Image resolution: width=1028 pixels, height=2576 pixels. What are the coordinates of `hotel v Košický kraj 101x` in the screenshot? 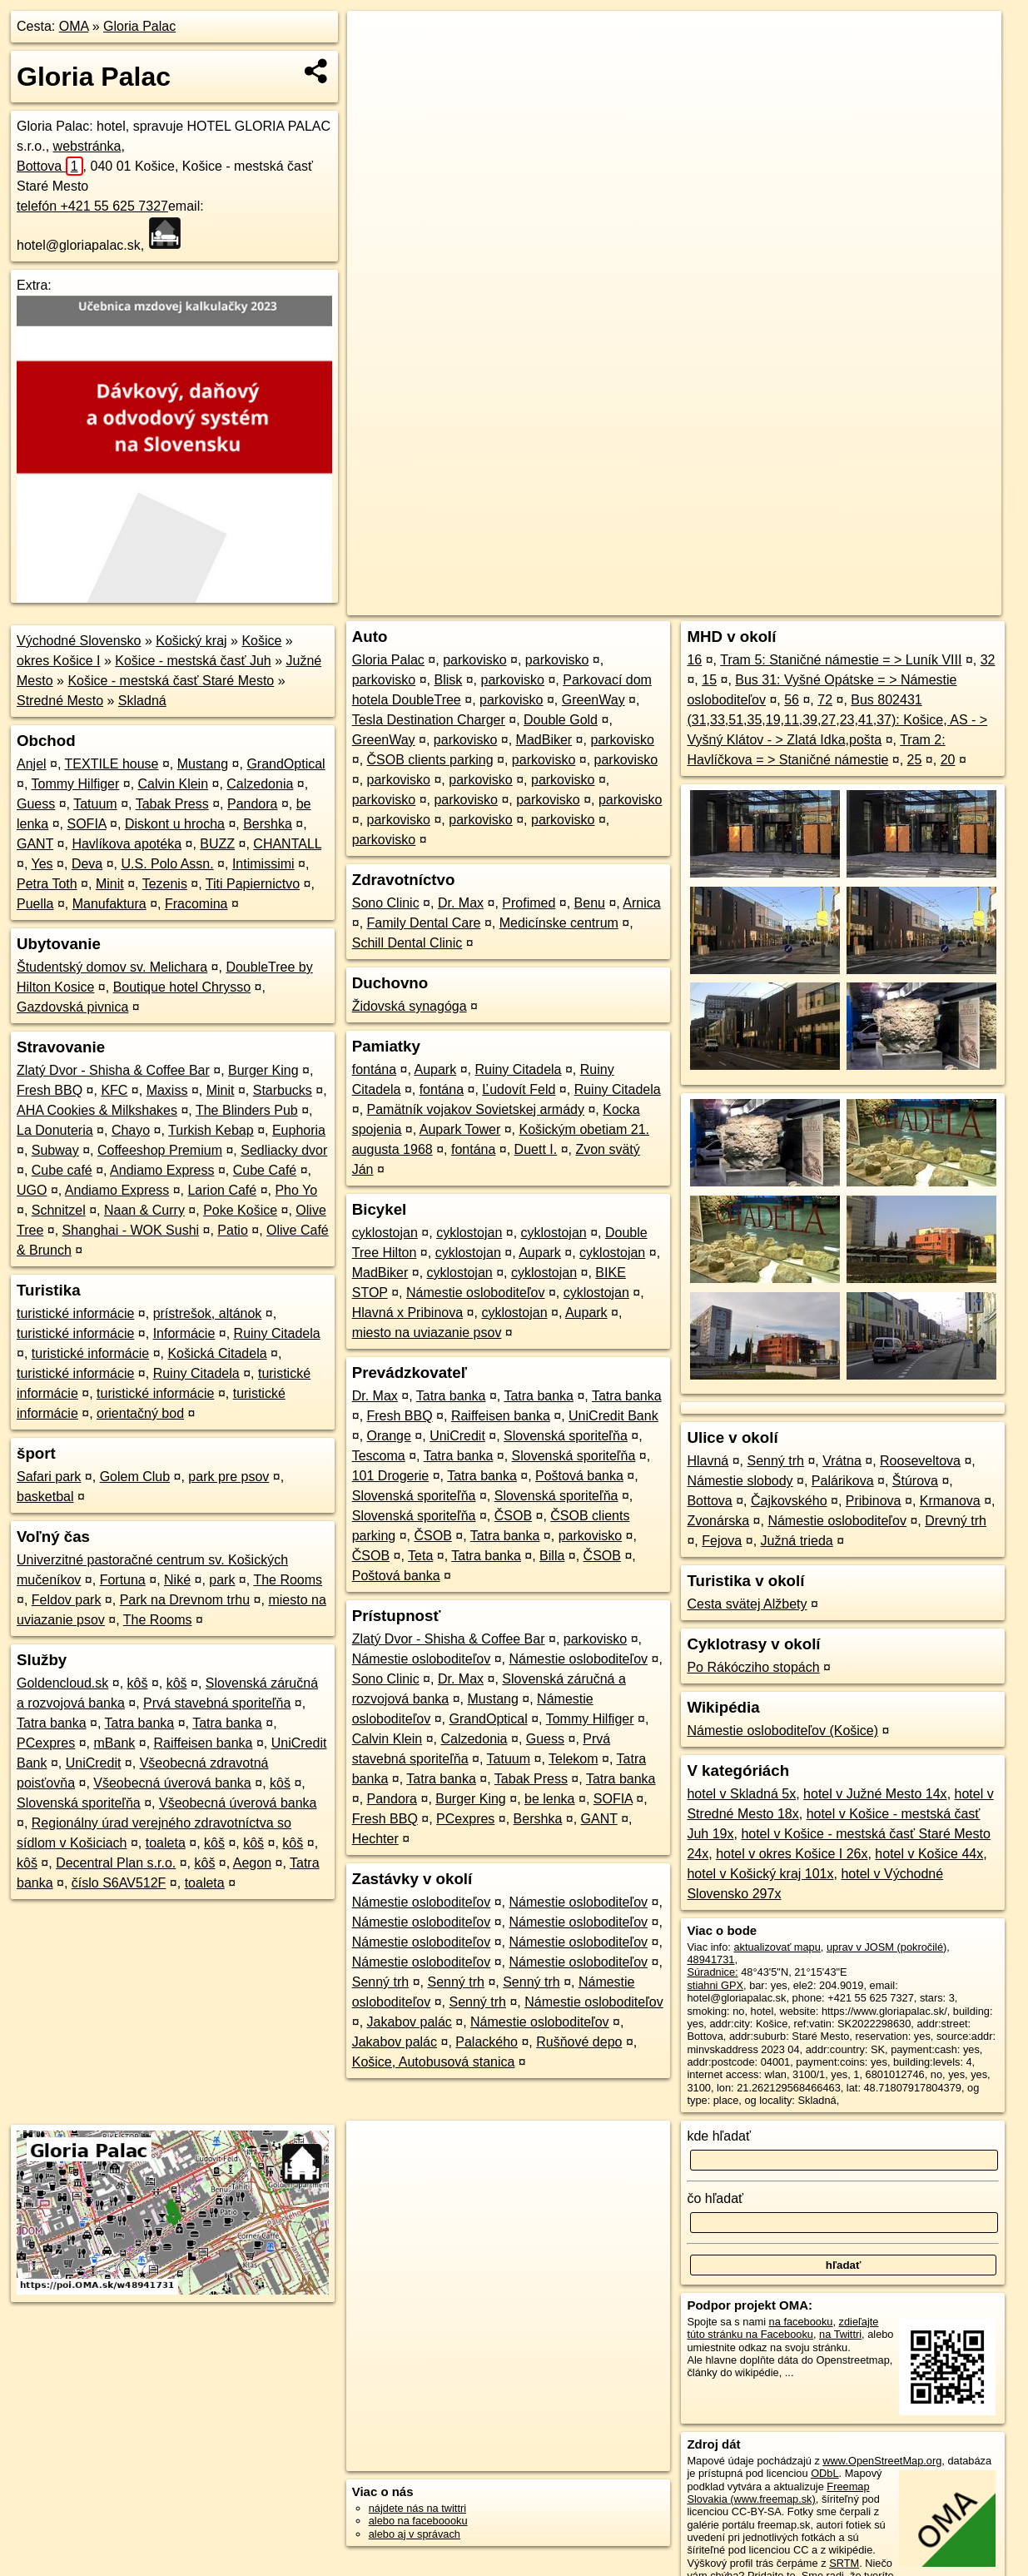 It's located at (760, 1874).